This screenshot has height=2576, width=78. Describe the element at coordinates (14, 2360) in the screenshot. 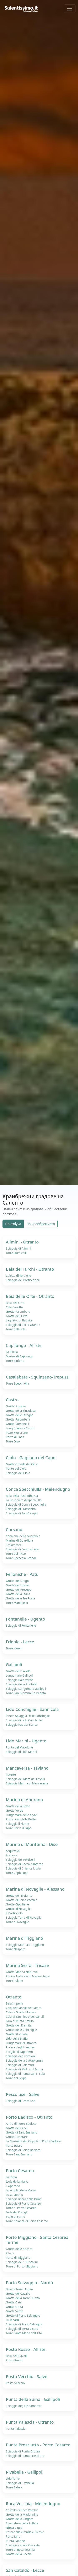

I see `Posto Rosso` at that location.